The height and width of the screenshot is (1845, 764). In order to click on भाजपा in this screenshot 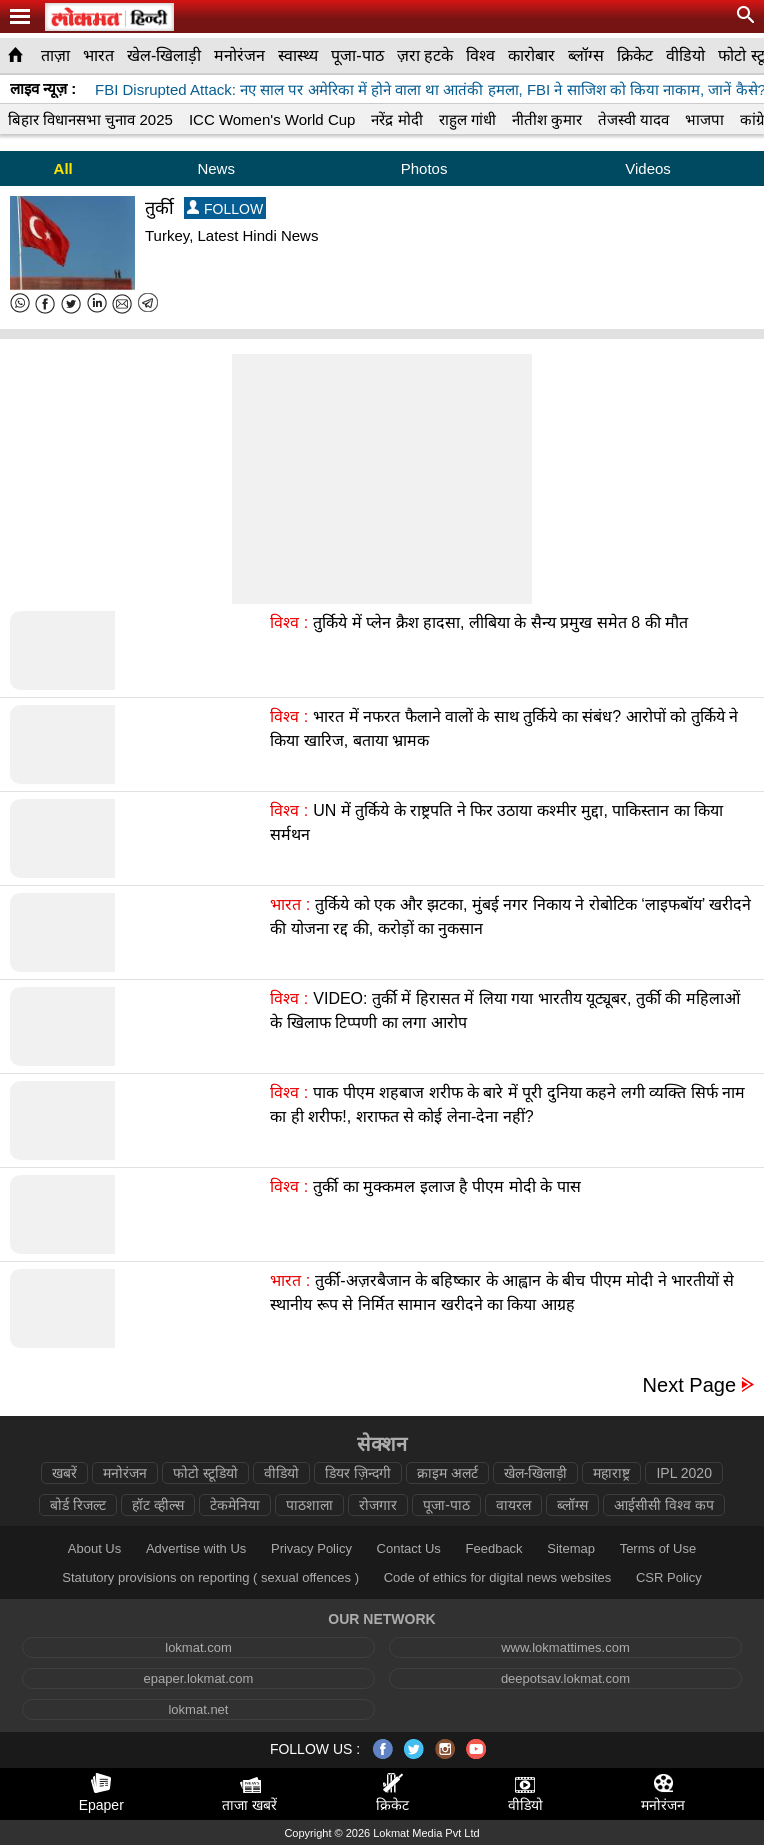, I will do `click(704, 119)`.